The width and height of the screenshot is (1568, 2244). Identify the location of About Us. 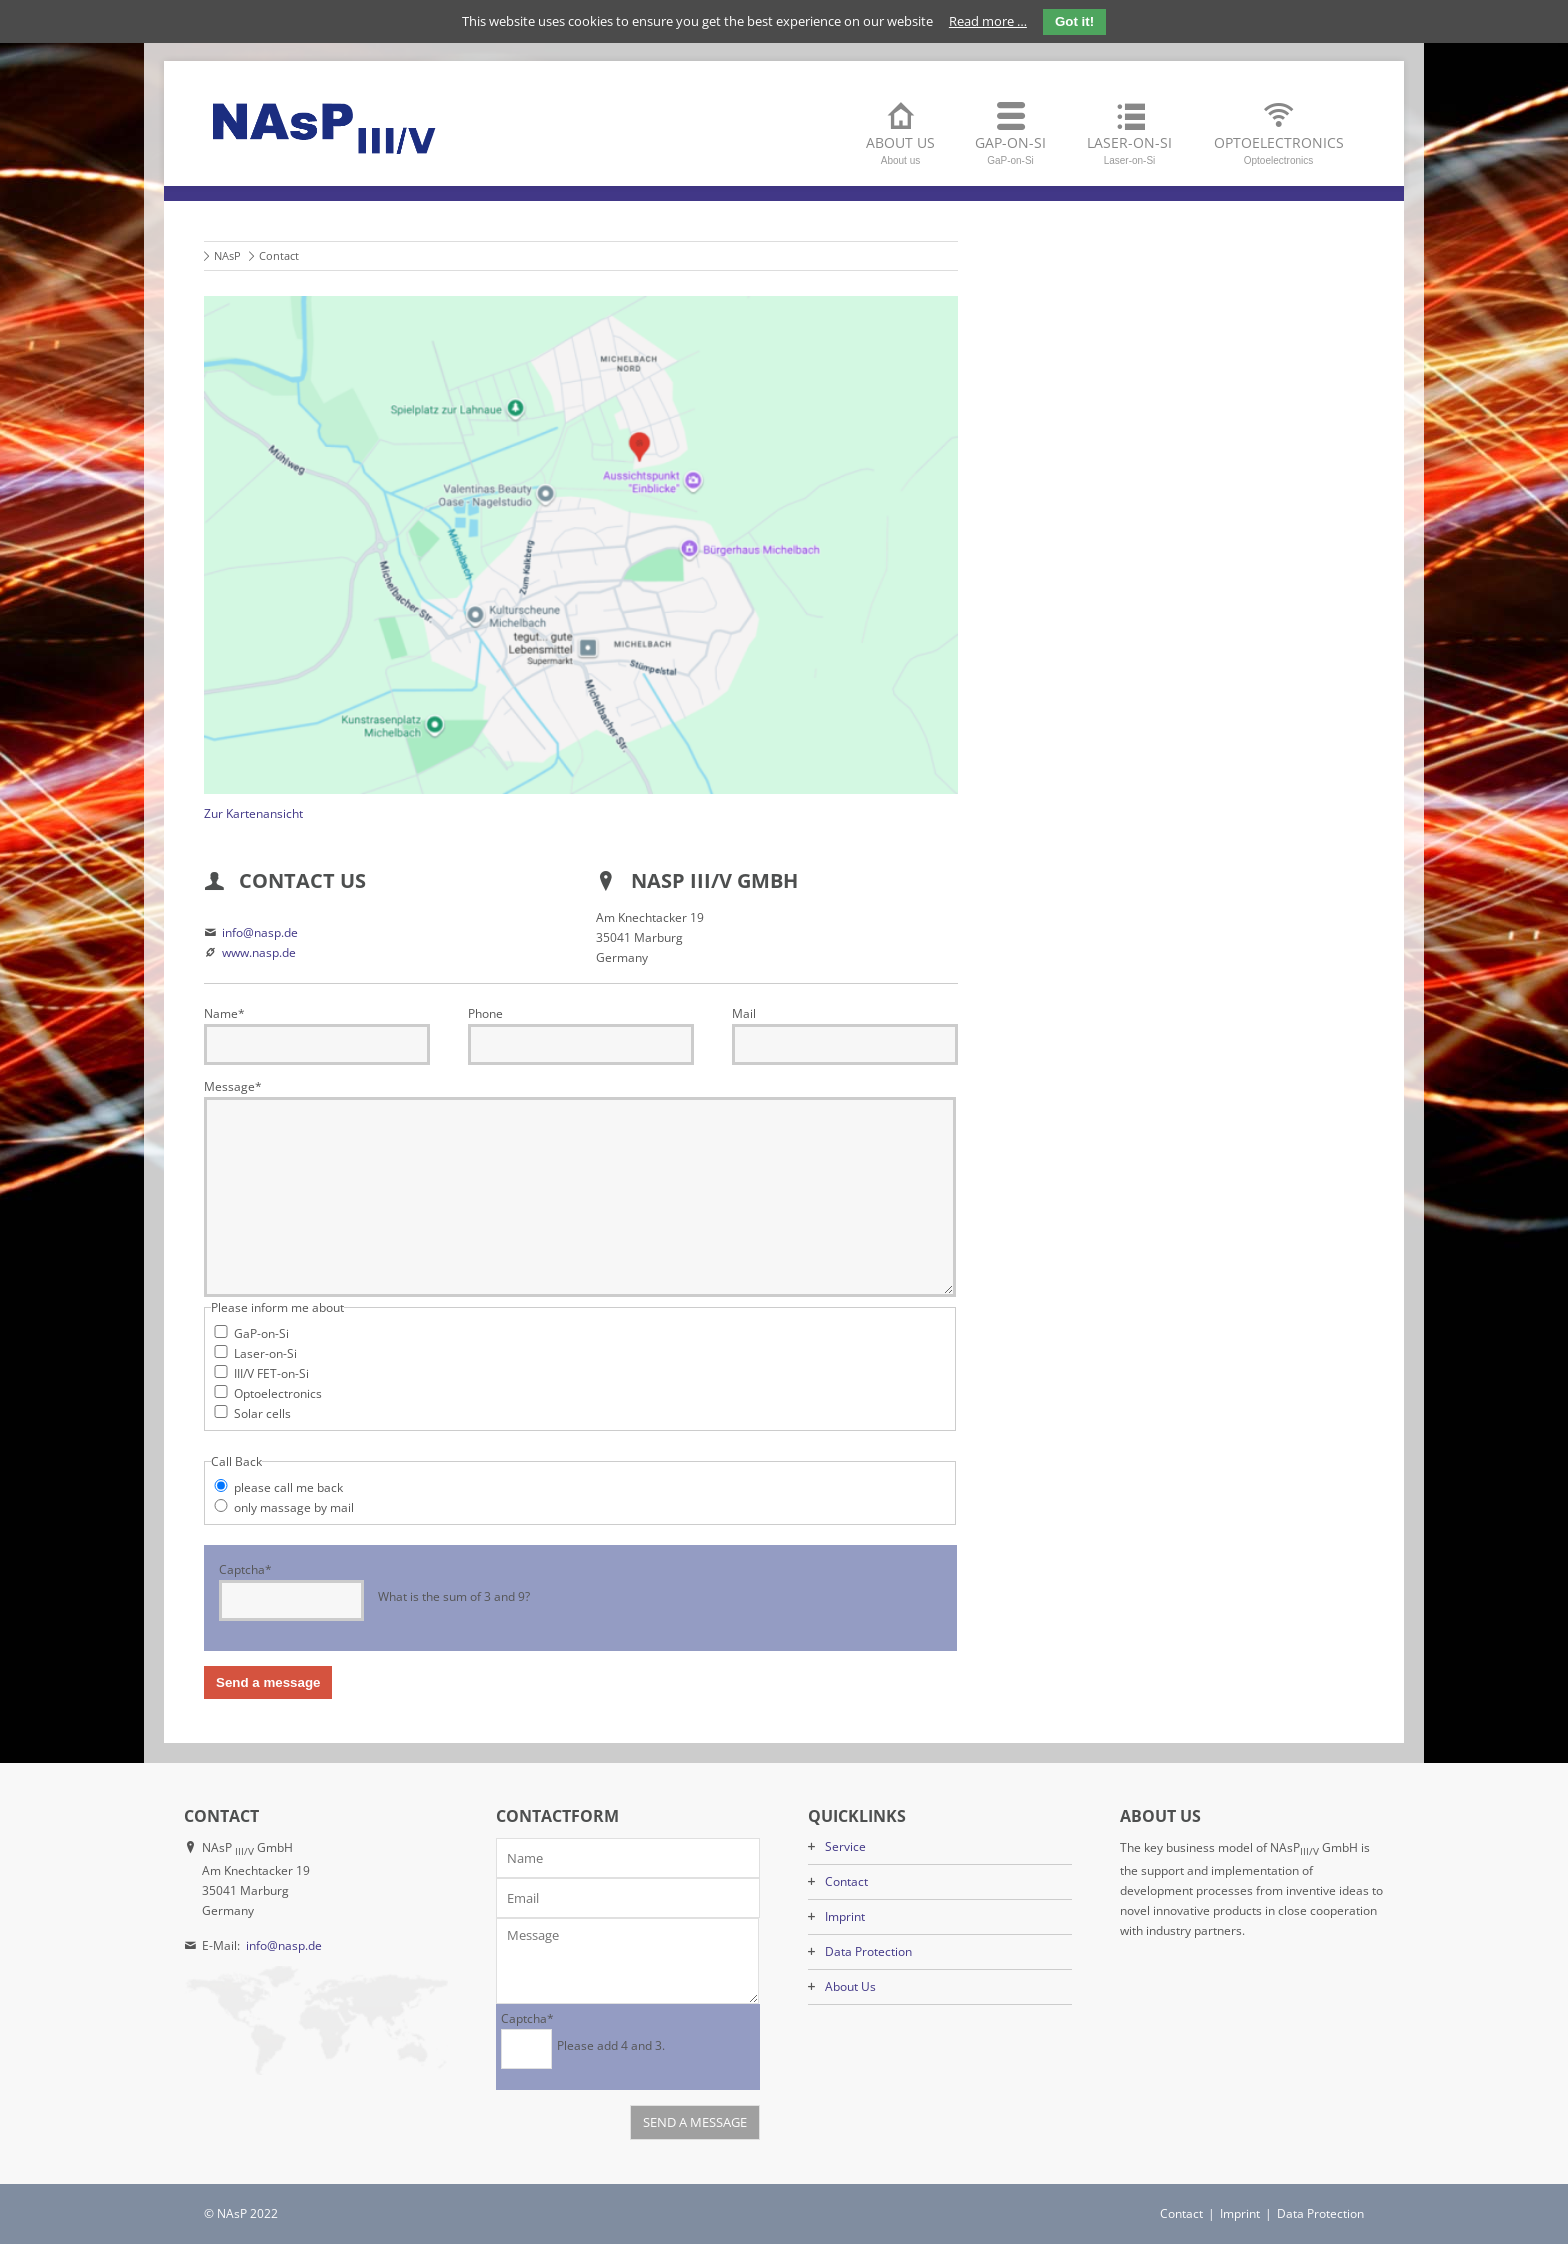
(850, 1986).